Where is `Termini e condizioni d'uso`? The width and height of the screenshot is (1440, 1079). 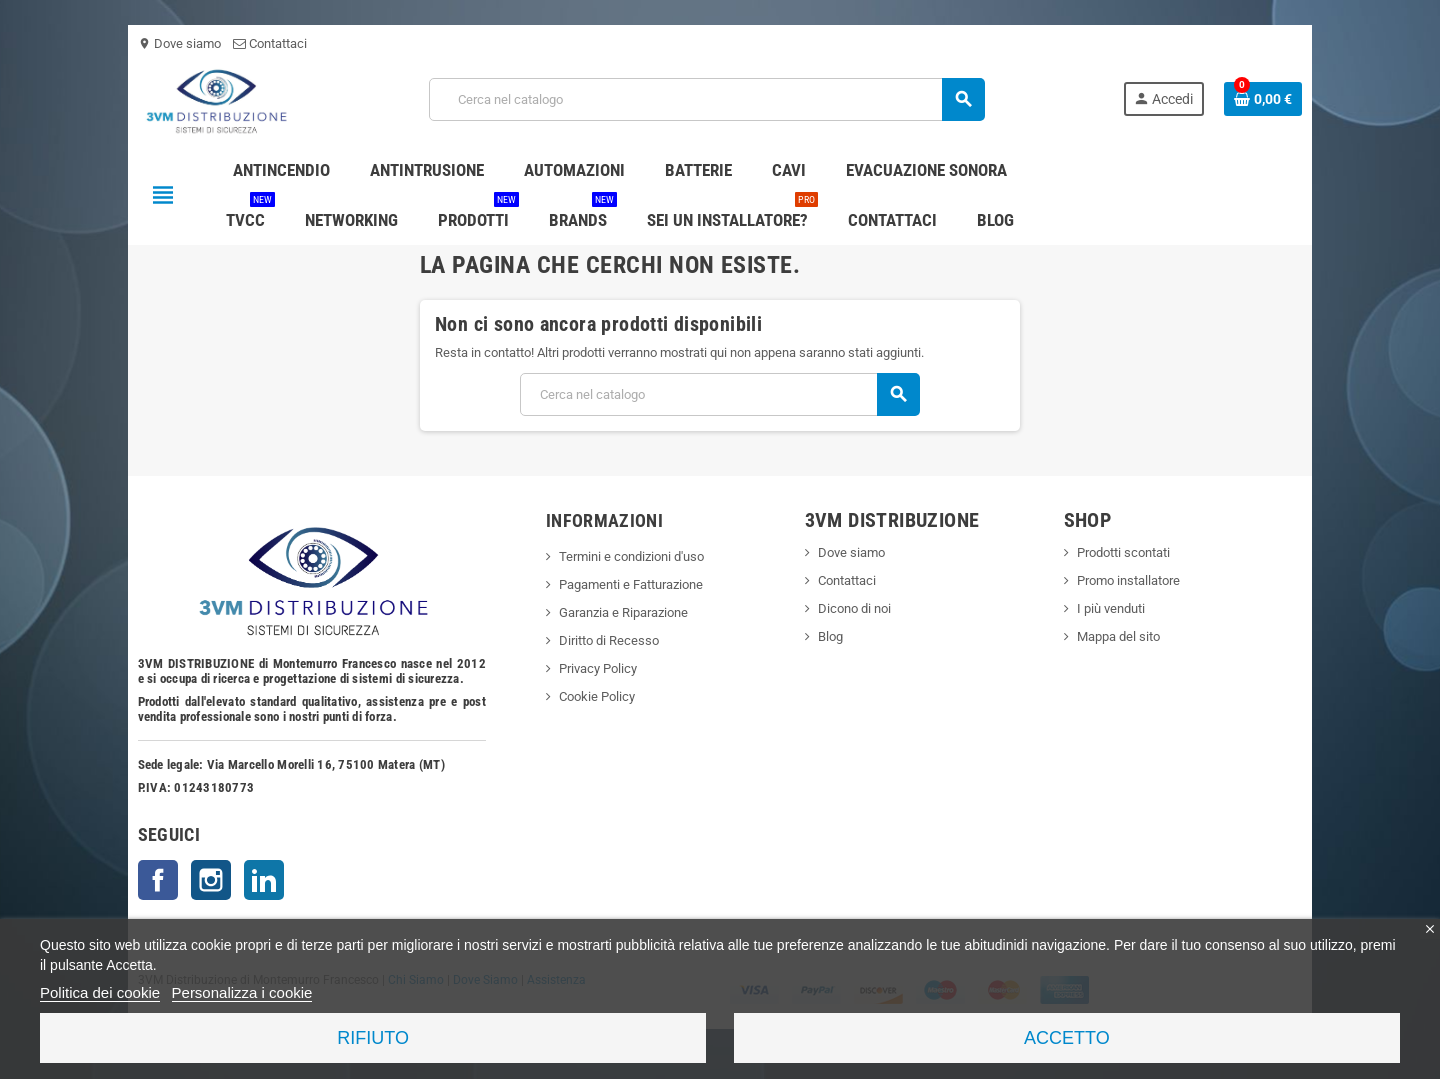
Termini e condizioni d'uso is located at coordinates (628, 556).